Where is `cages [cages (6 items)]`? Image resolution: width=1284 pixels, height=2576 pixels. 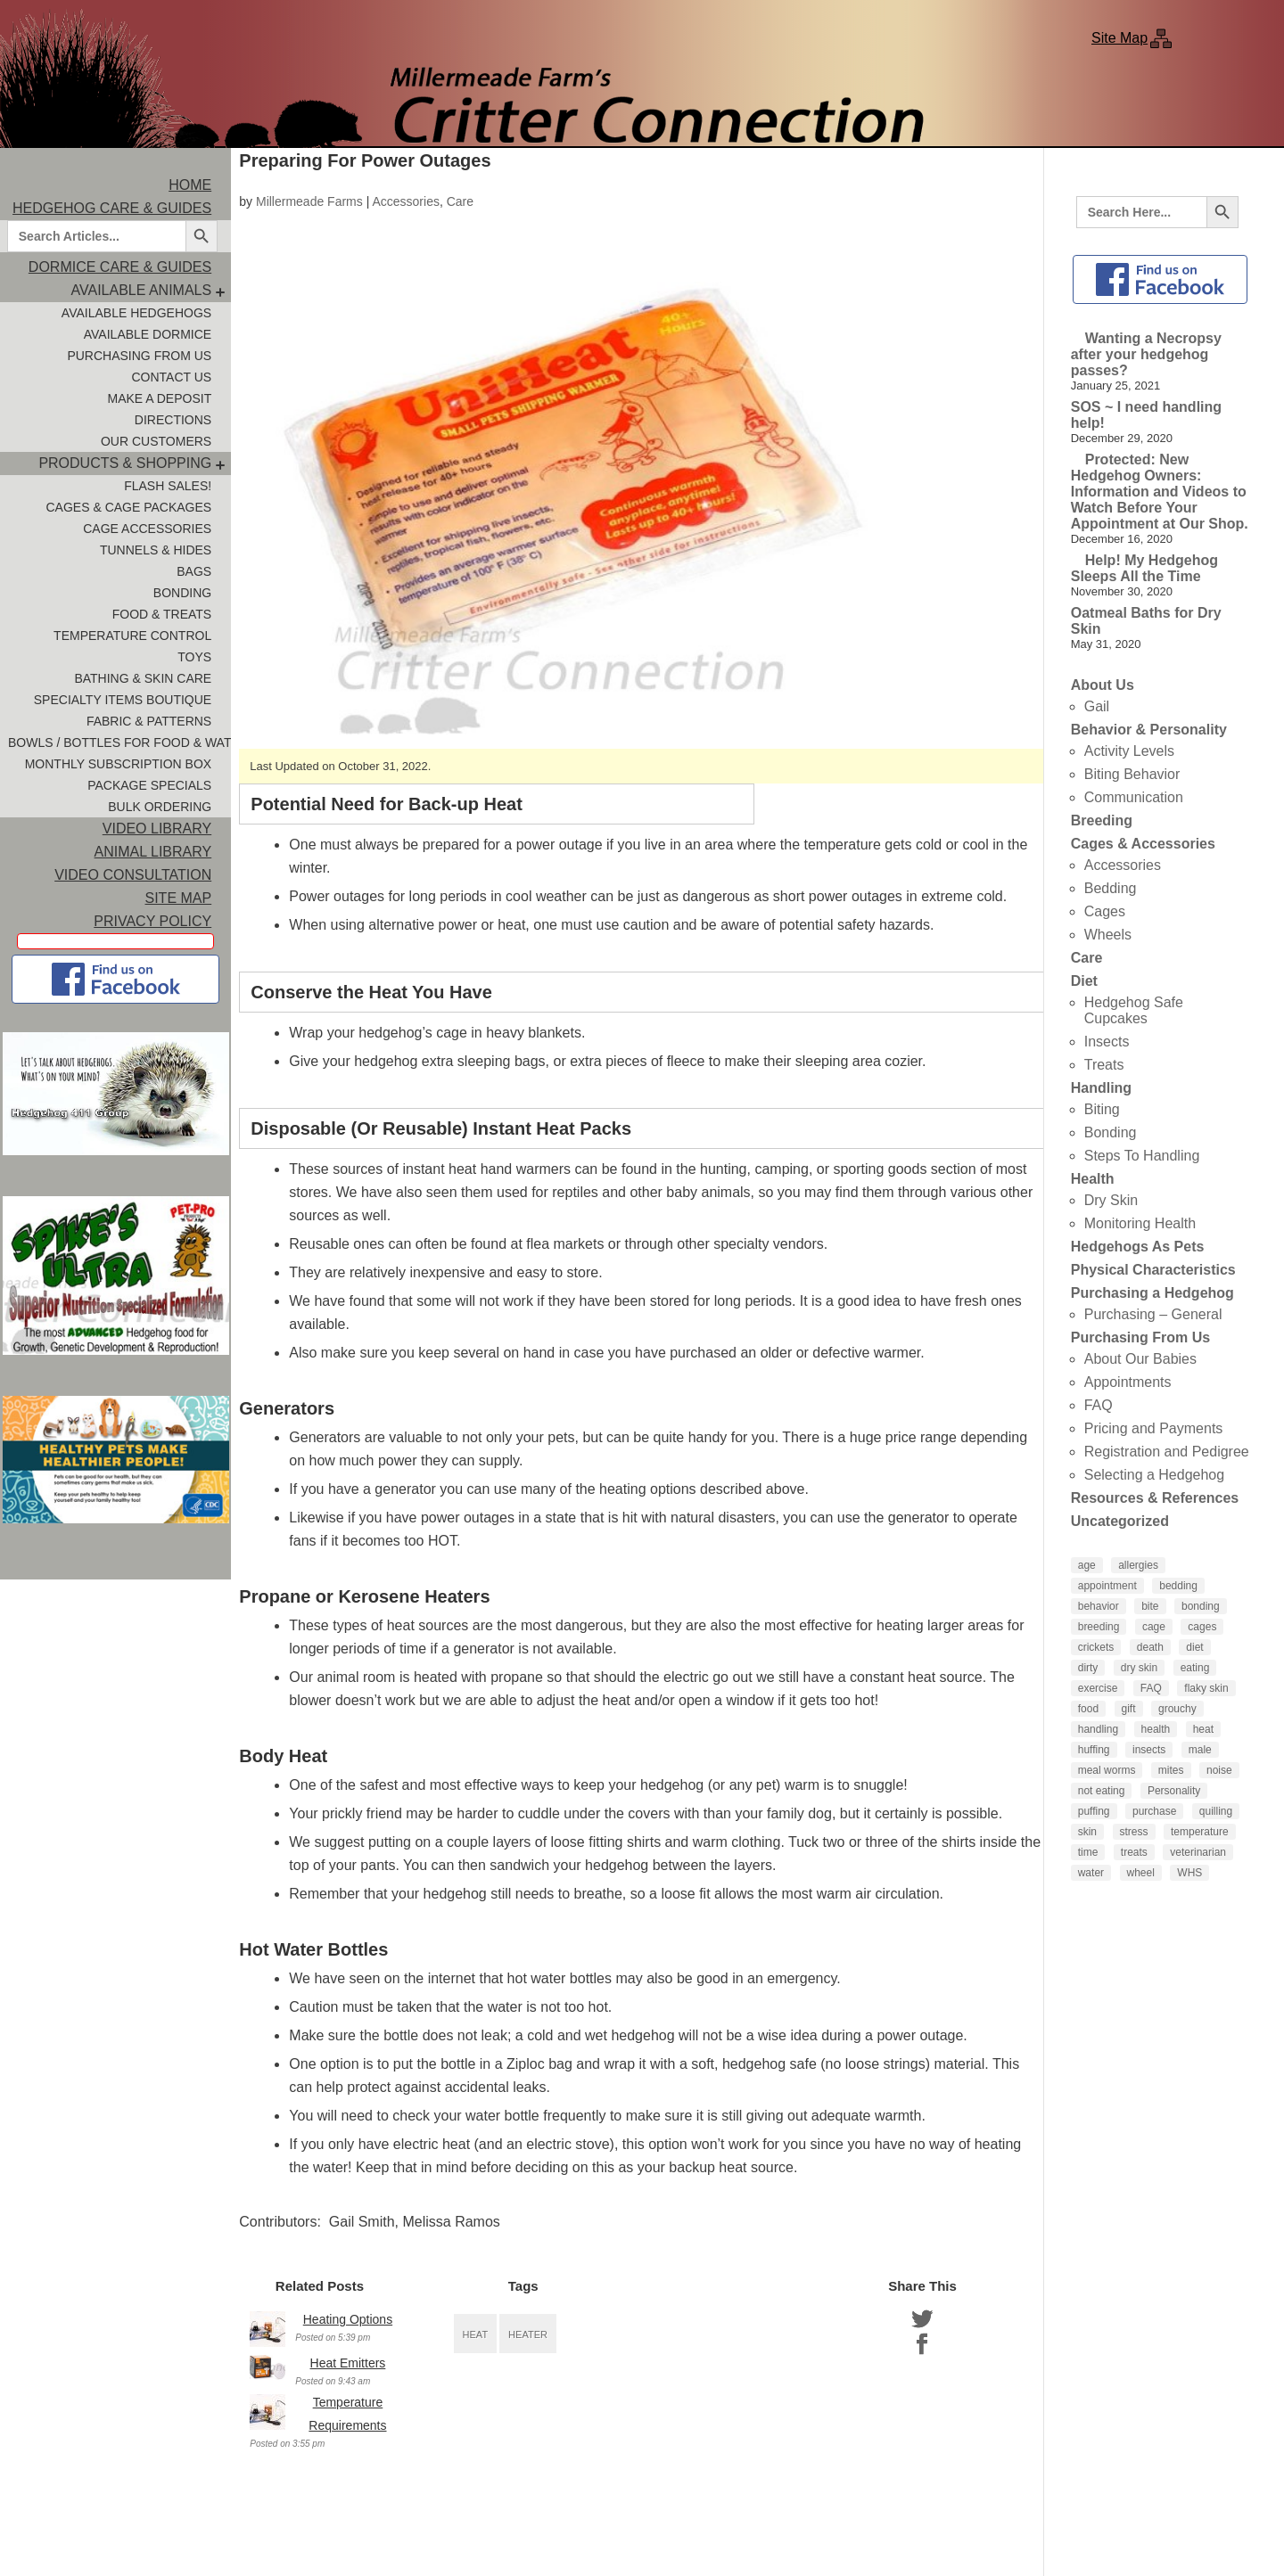 cages [cages (6 items)] is located at coordinates (1202, 1626).